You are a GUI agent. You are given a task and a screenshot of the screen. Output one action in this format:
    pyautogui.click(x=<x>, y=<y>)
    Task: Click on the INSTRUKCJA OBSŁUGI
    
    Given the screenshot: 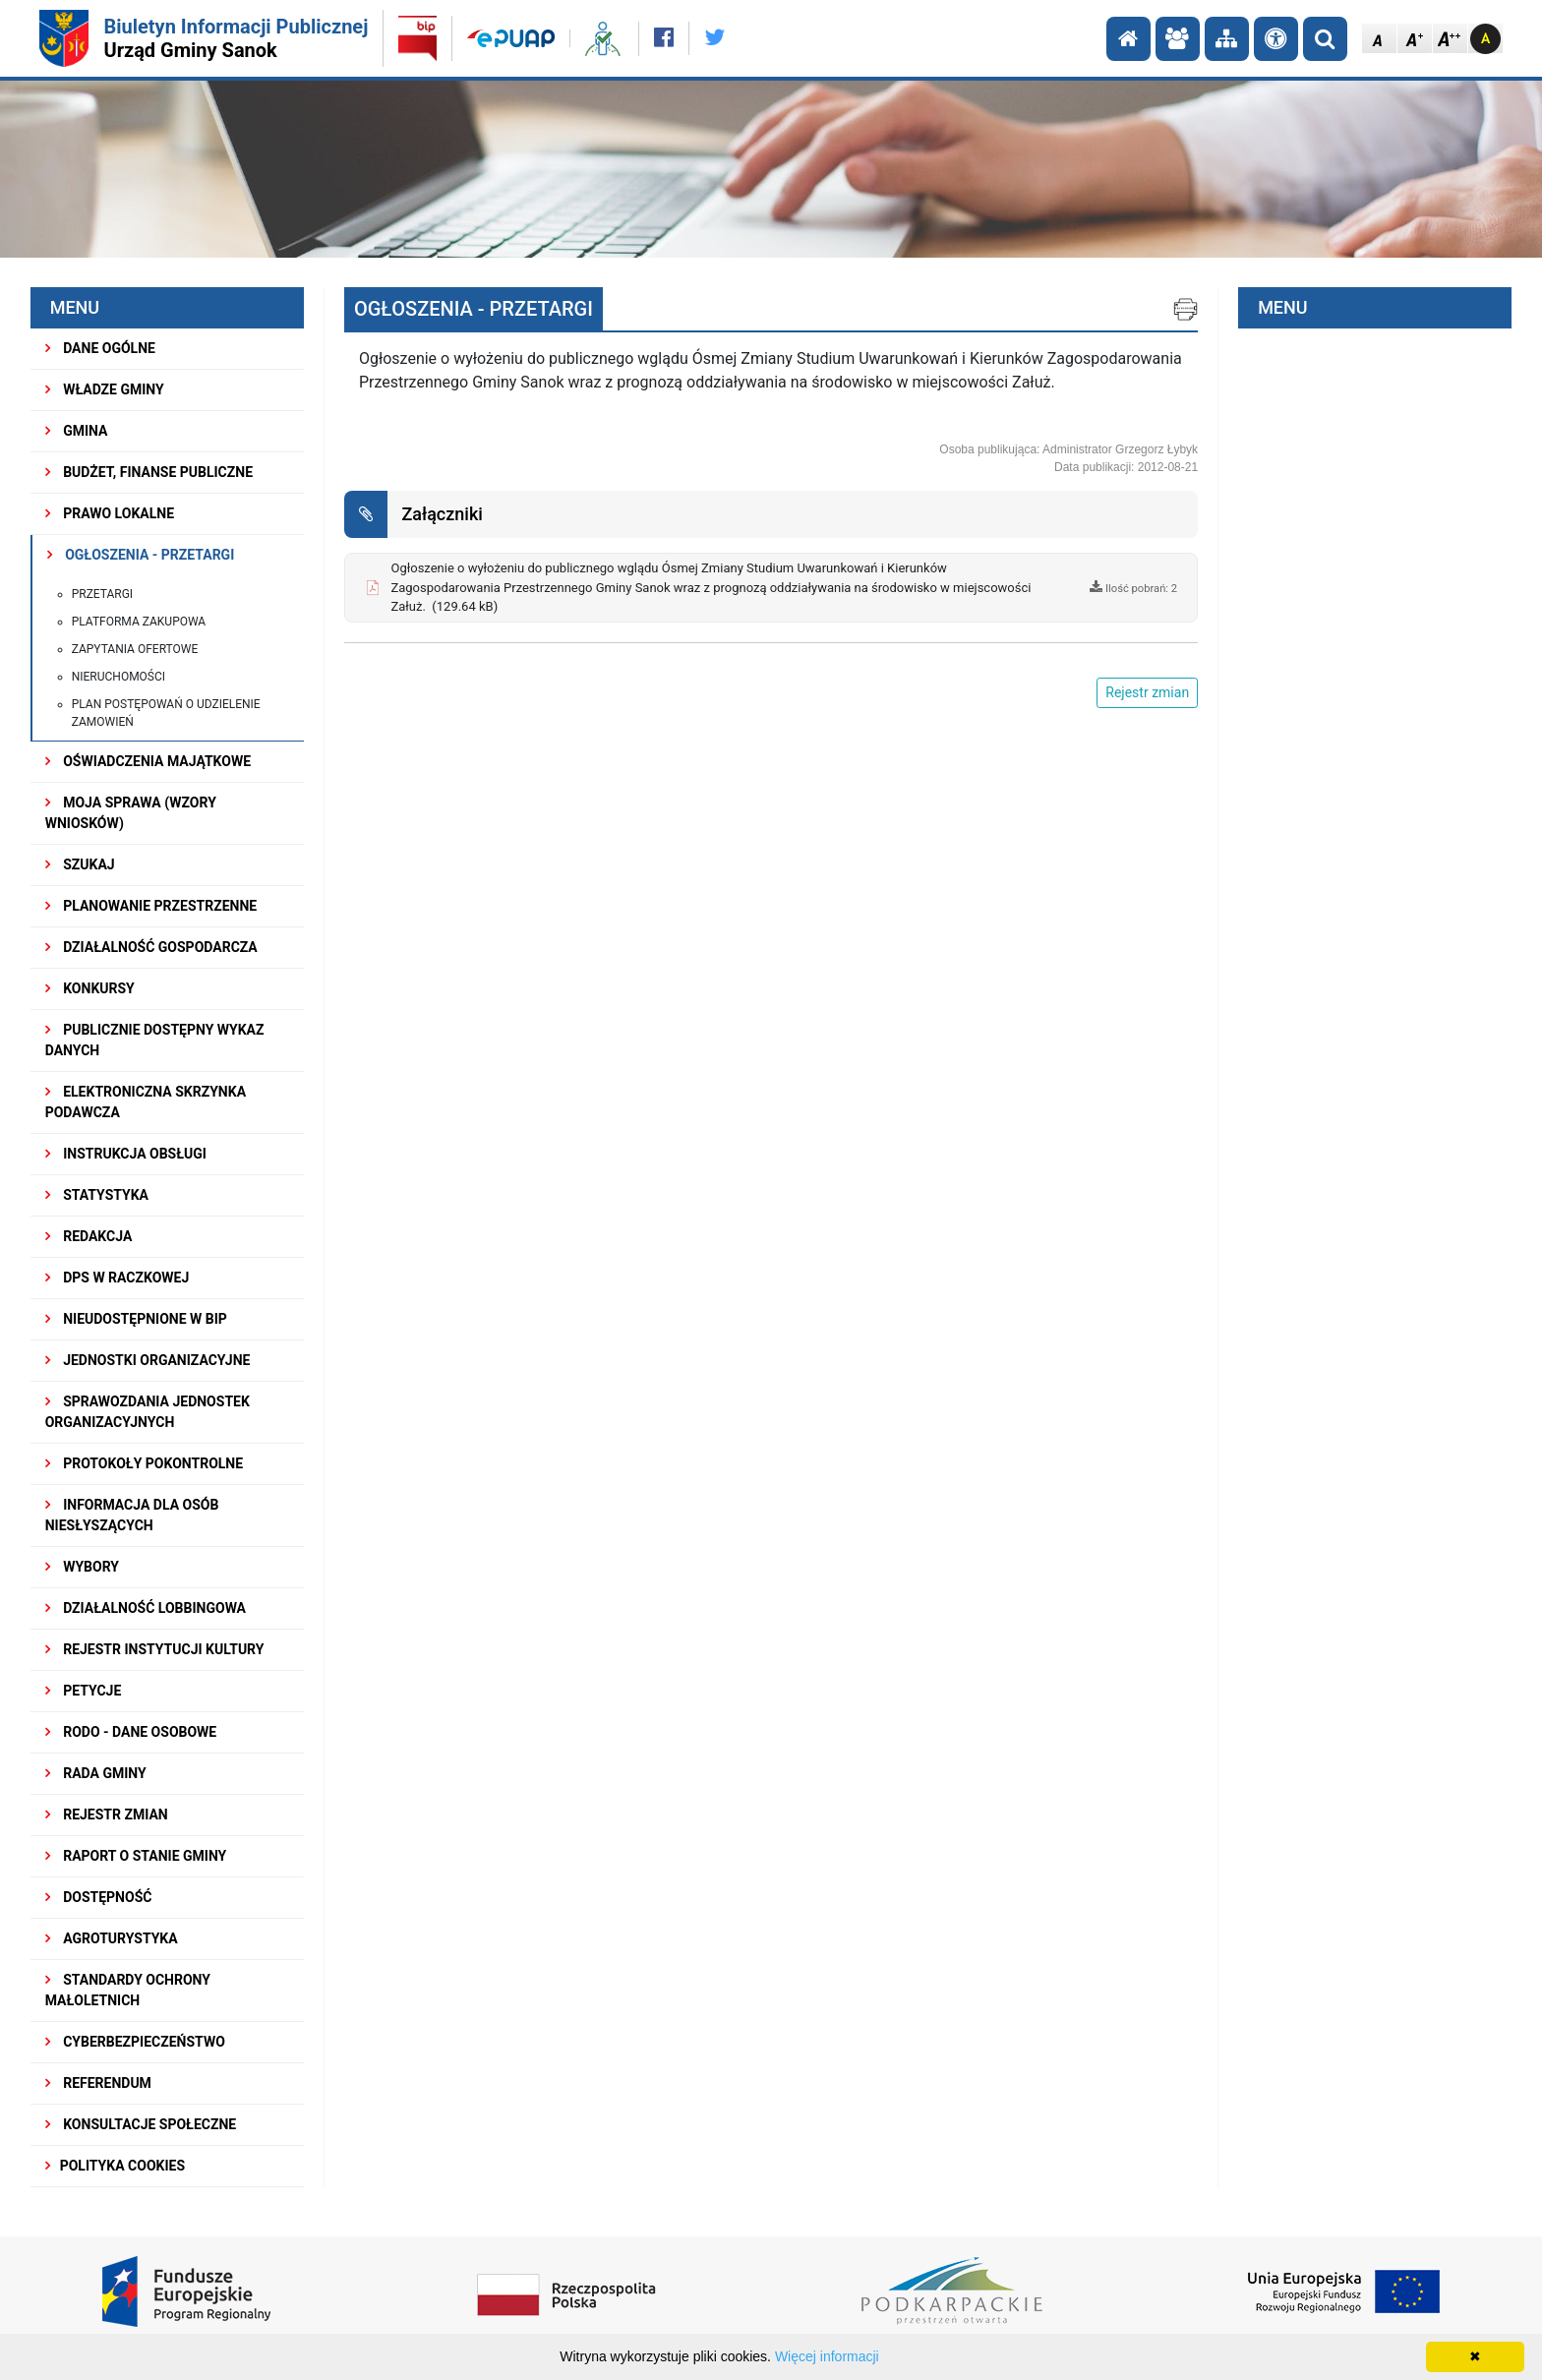 What is the action you would take?
    pyautogui.click(x=126, y=1153)
    